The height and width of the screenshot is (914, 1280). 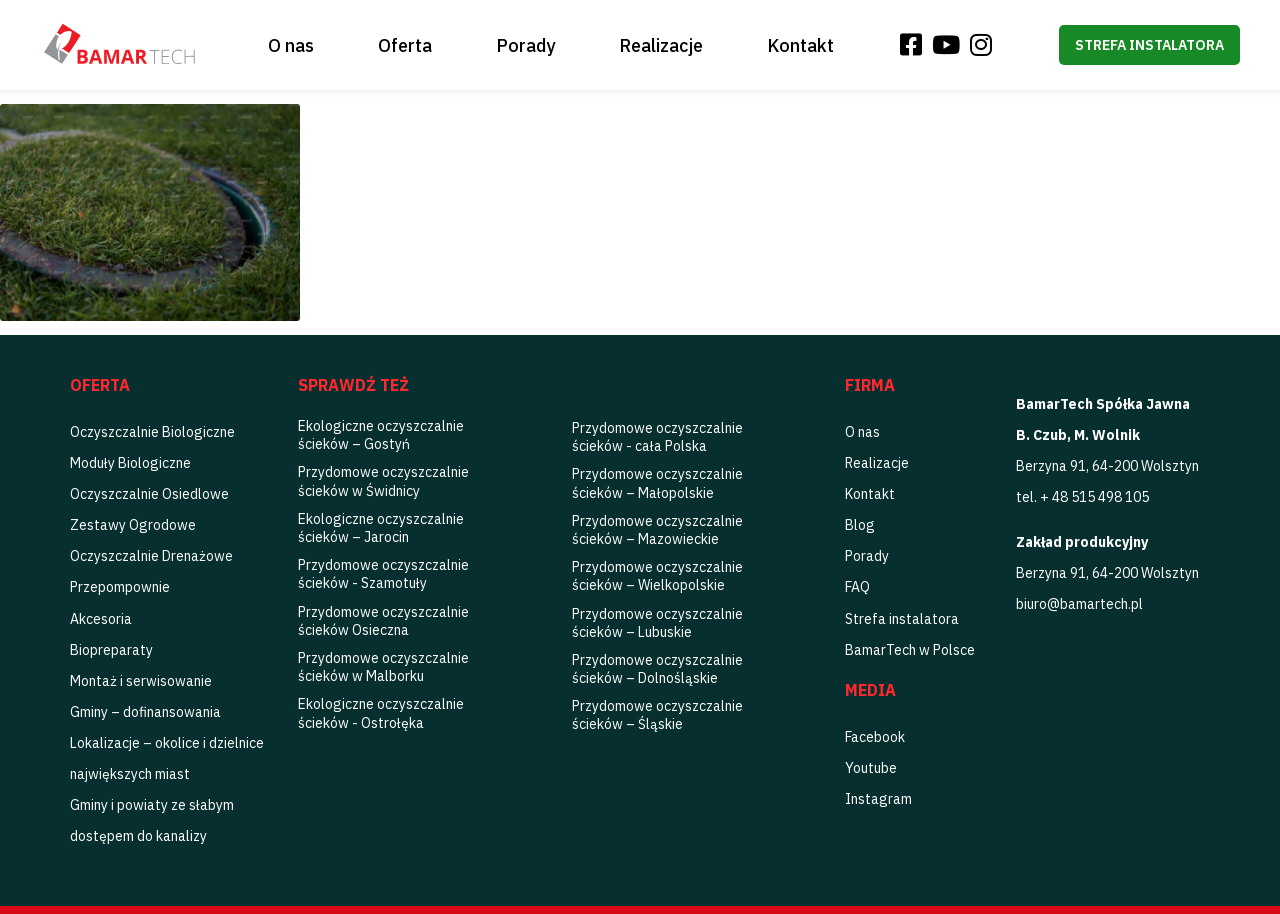 What do you see at coordinates (149, 494) in the screenshot?
I see `Oczyszczalnie Osiedlowe` at bounding box center [149, 494].